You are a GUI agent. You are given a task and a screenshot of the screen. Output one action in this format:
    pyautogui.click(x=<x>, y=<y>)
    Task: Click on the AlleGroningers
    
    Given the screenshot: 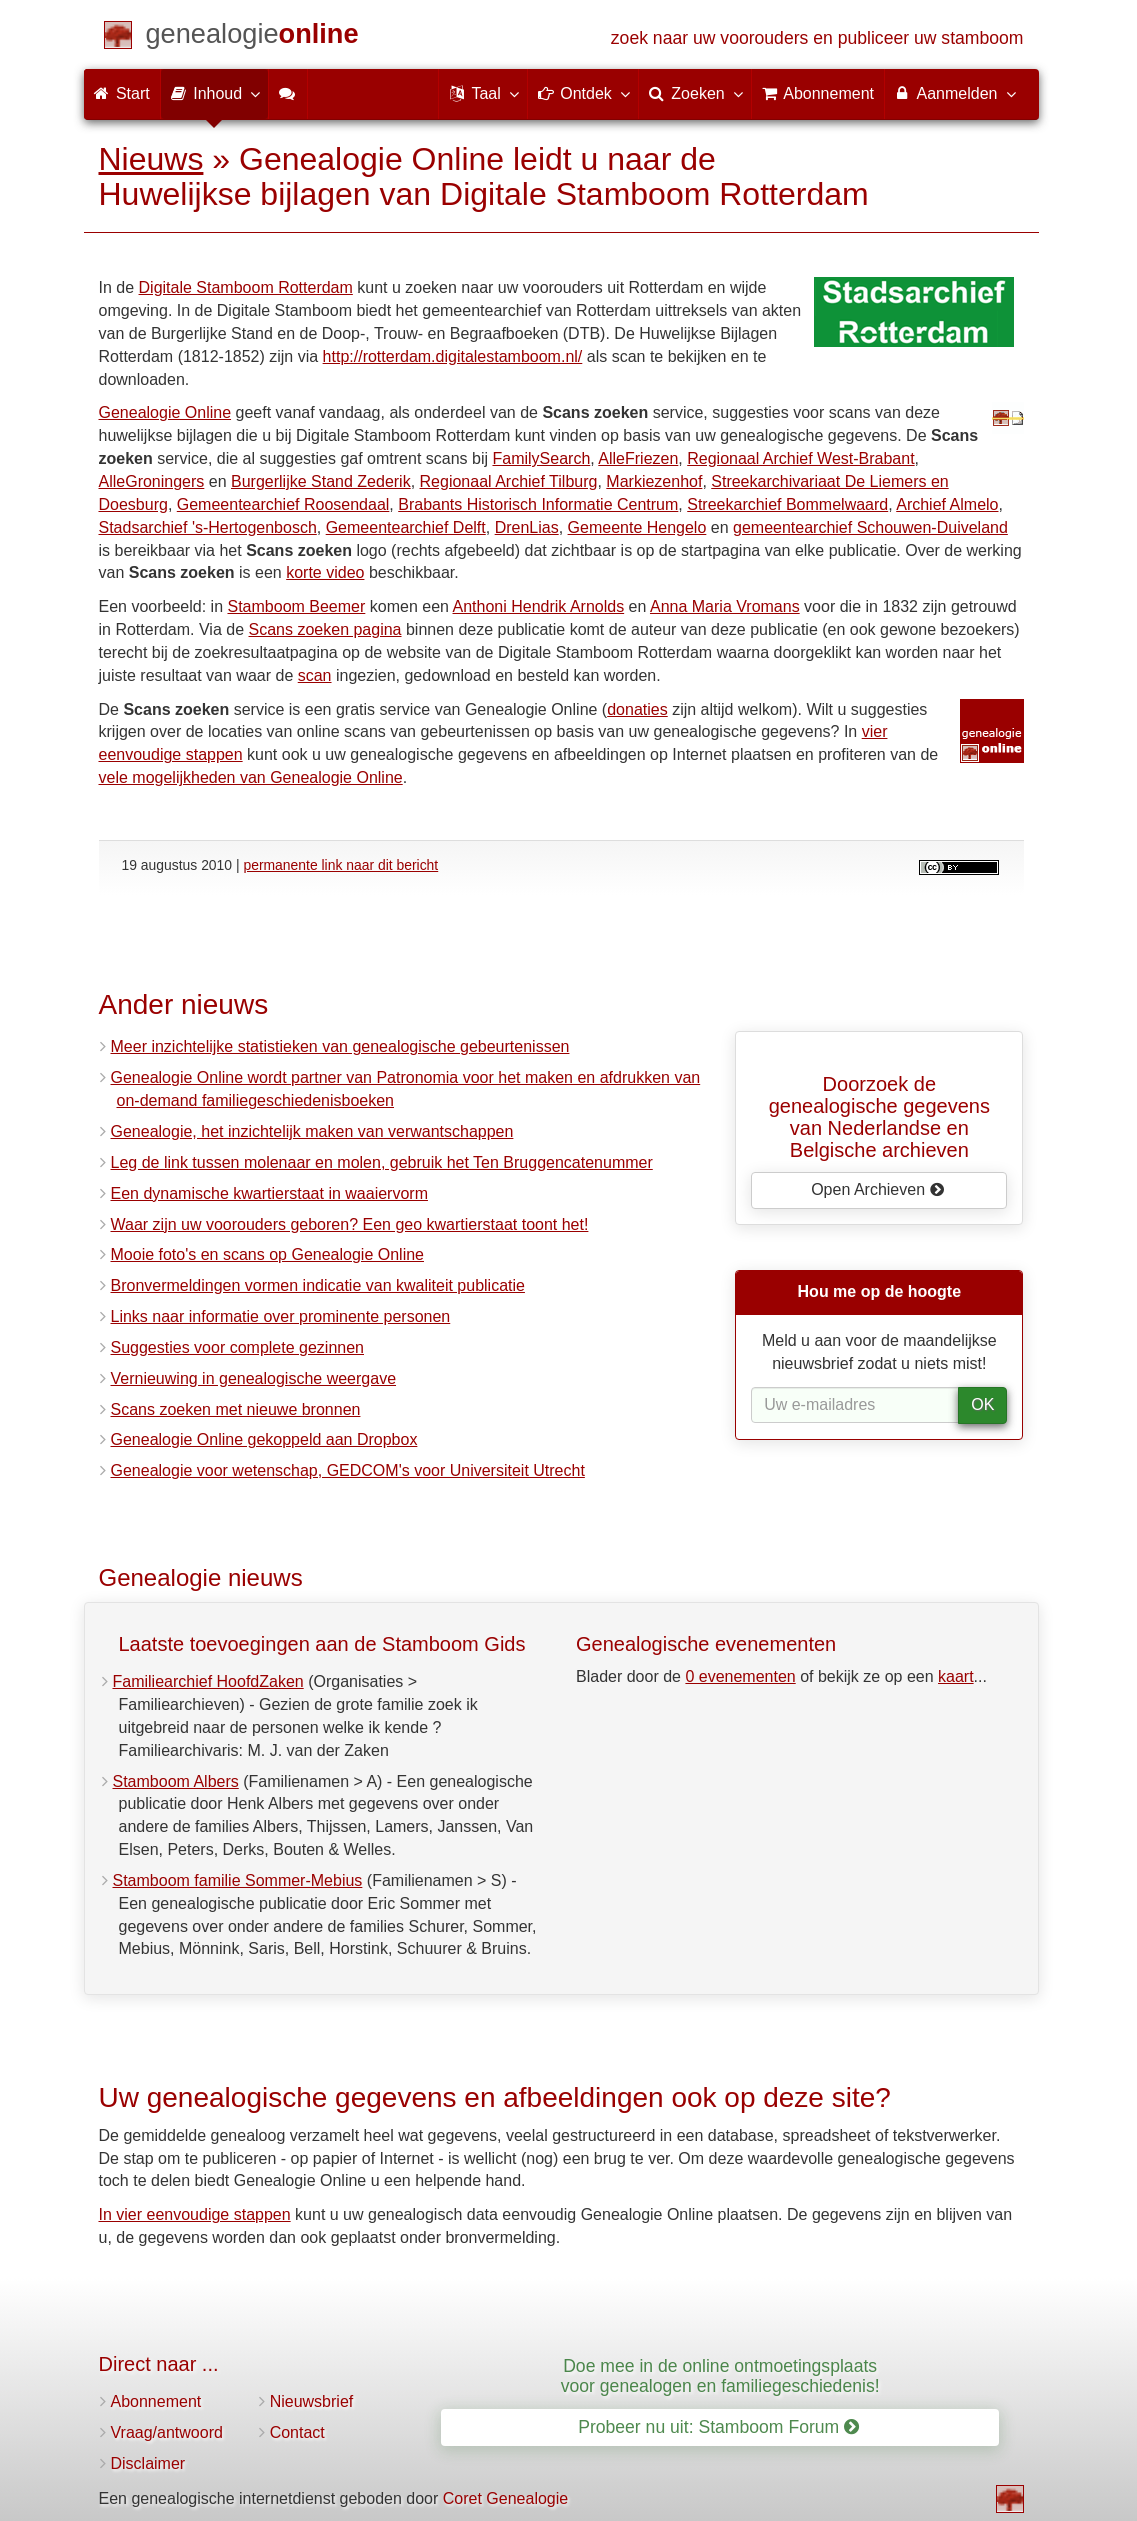 What is the action you would take?
    pyautogui.click(x=152, y=481)
    